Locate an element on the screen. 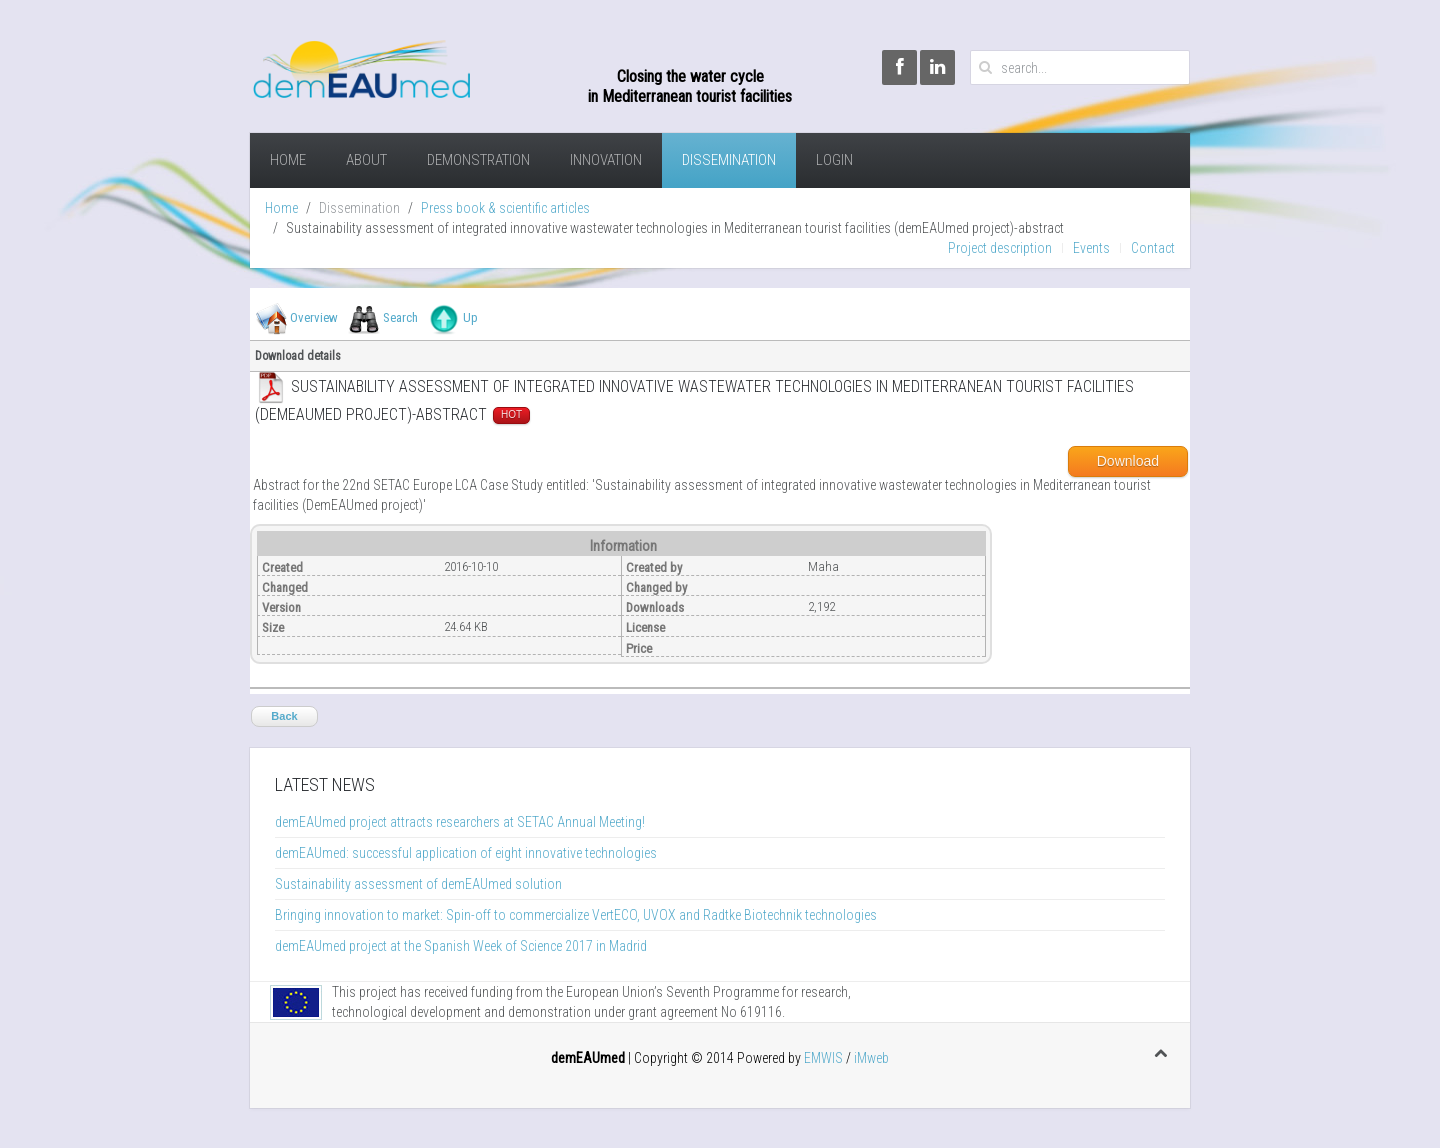  Login is located at coordinates (834, 160).